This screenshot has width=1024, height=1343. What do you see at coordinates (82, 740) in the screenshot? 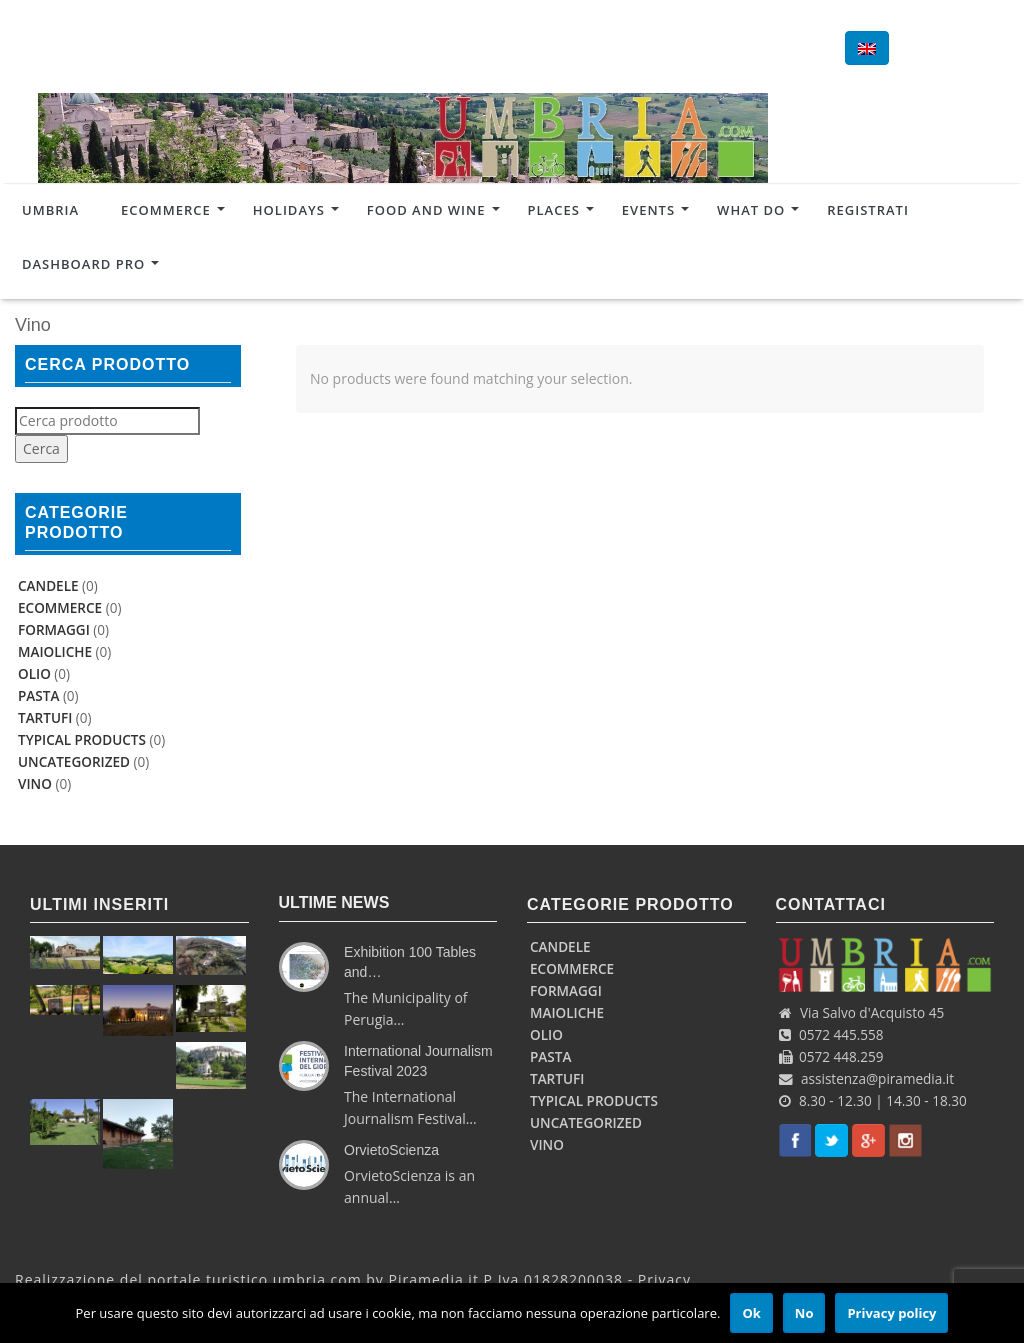
I see `Typical products` at bounding box center [82, 740].